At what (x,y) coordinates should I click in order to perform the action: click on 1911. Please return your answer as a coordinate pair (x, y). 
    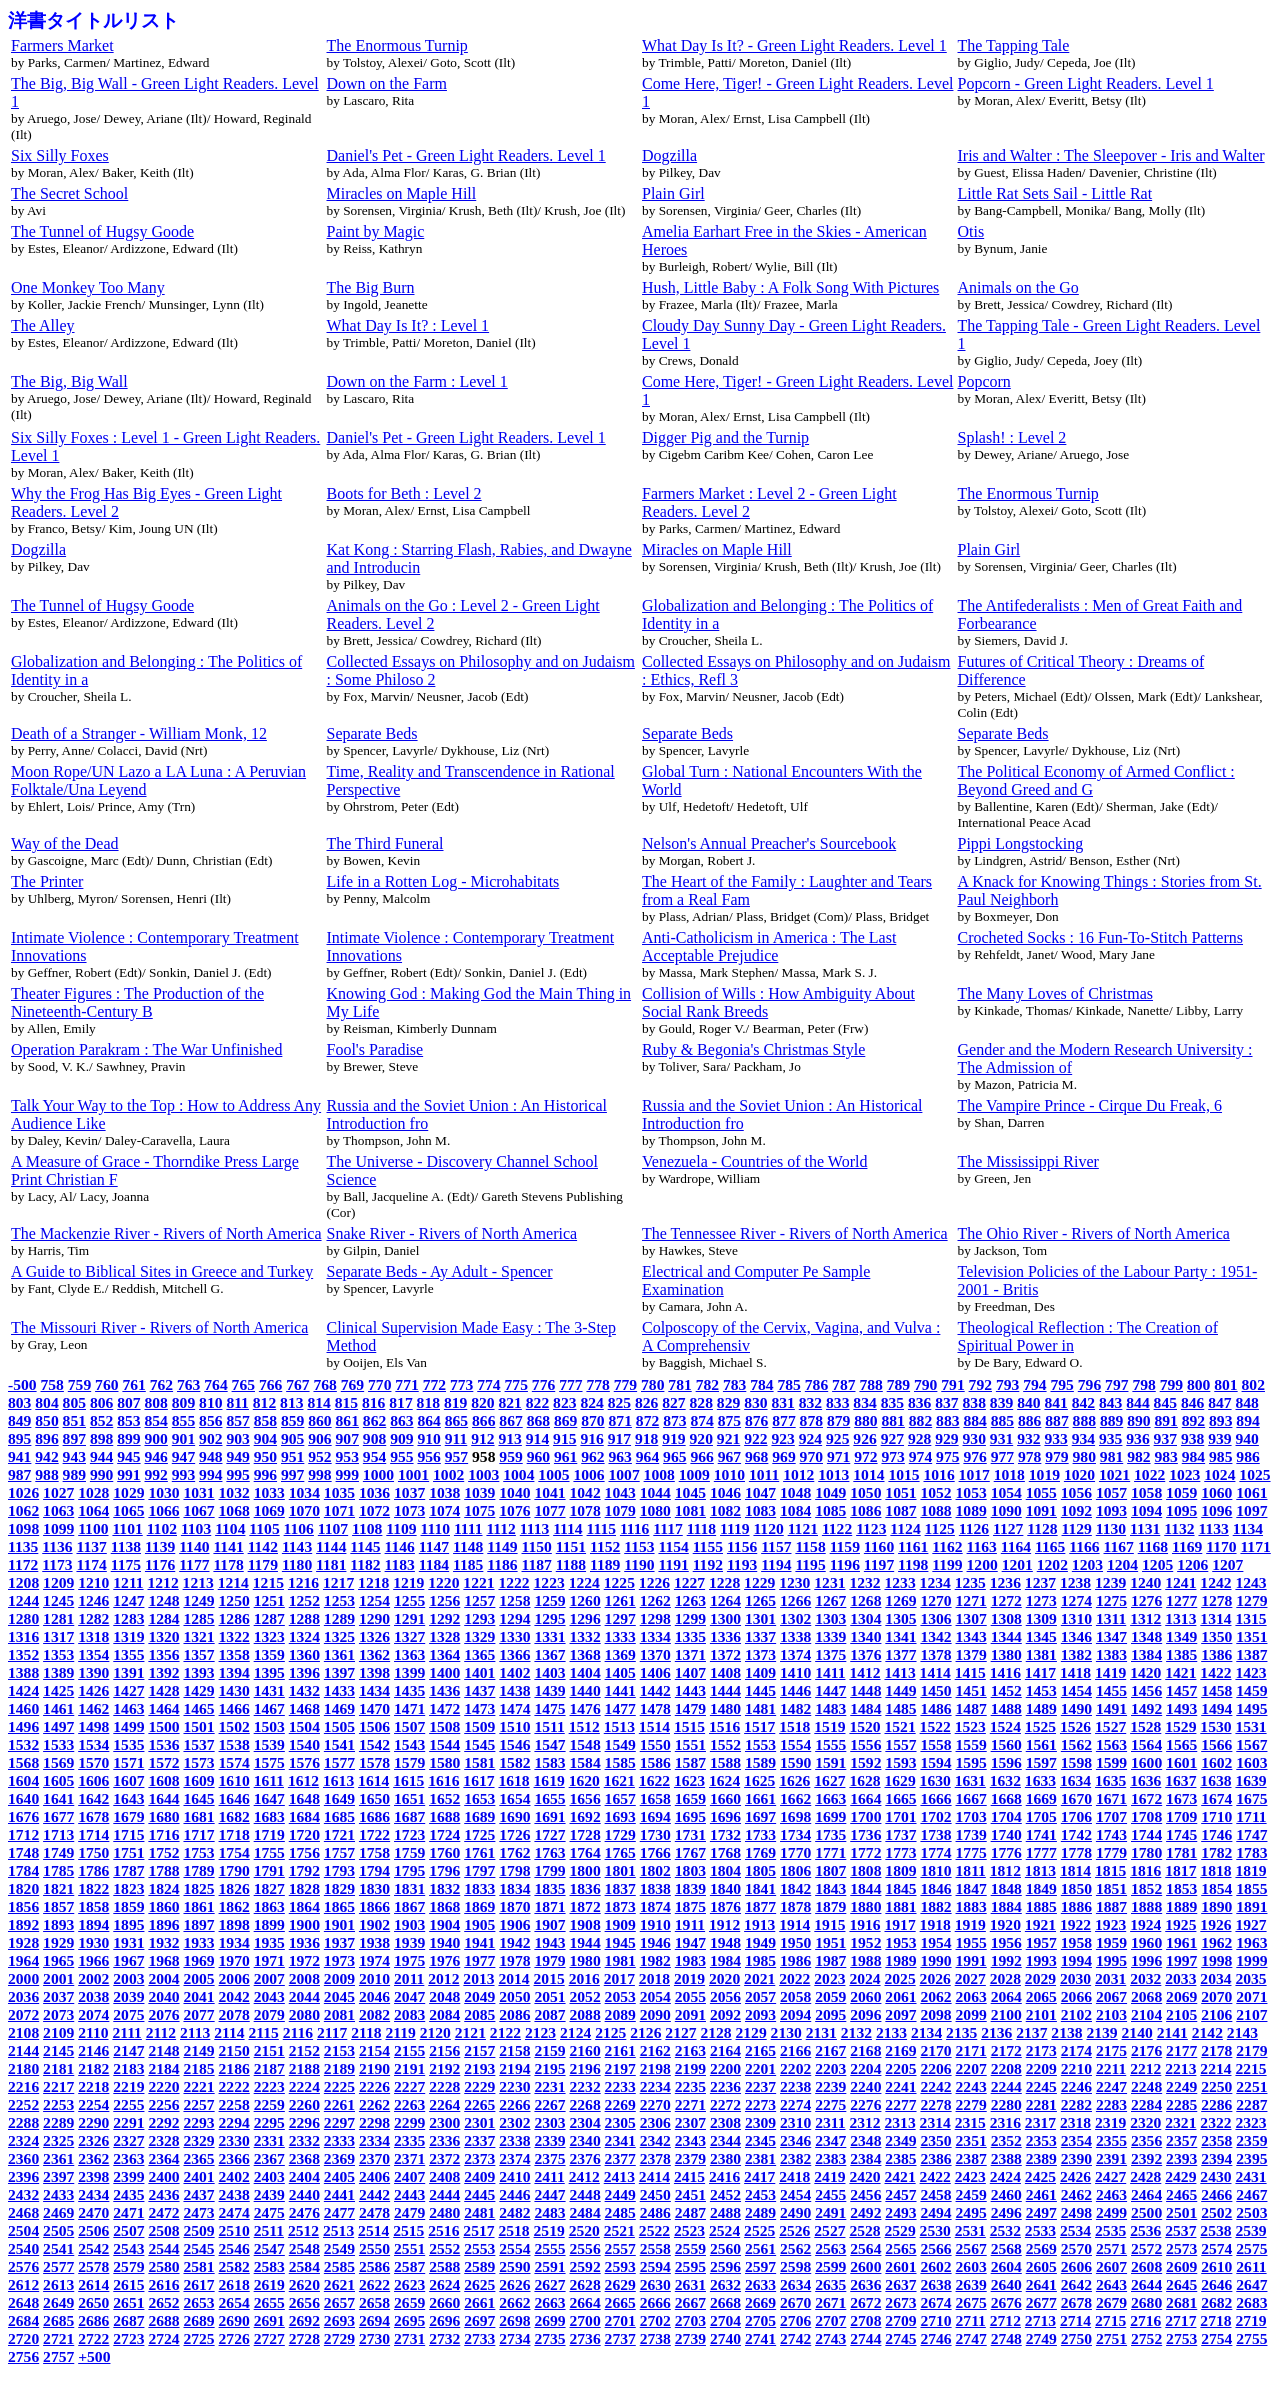
    Looking at the image, I should click on (690, 1924).